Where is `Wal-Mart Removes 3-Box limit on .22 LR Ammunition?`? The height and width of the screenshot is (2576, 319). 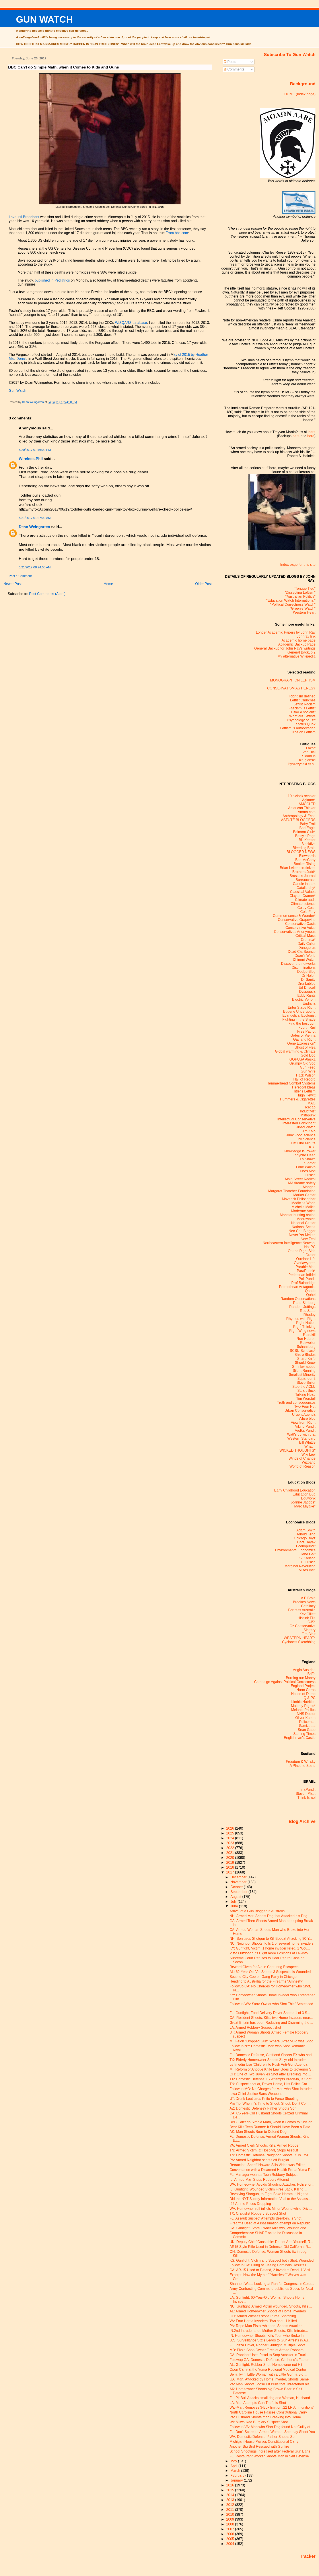 Wal-Mart Removes 3-Box limit on .22 LR Ammunition? is located at coordinates (271, 2407).